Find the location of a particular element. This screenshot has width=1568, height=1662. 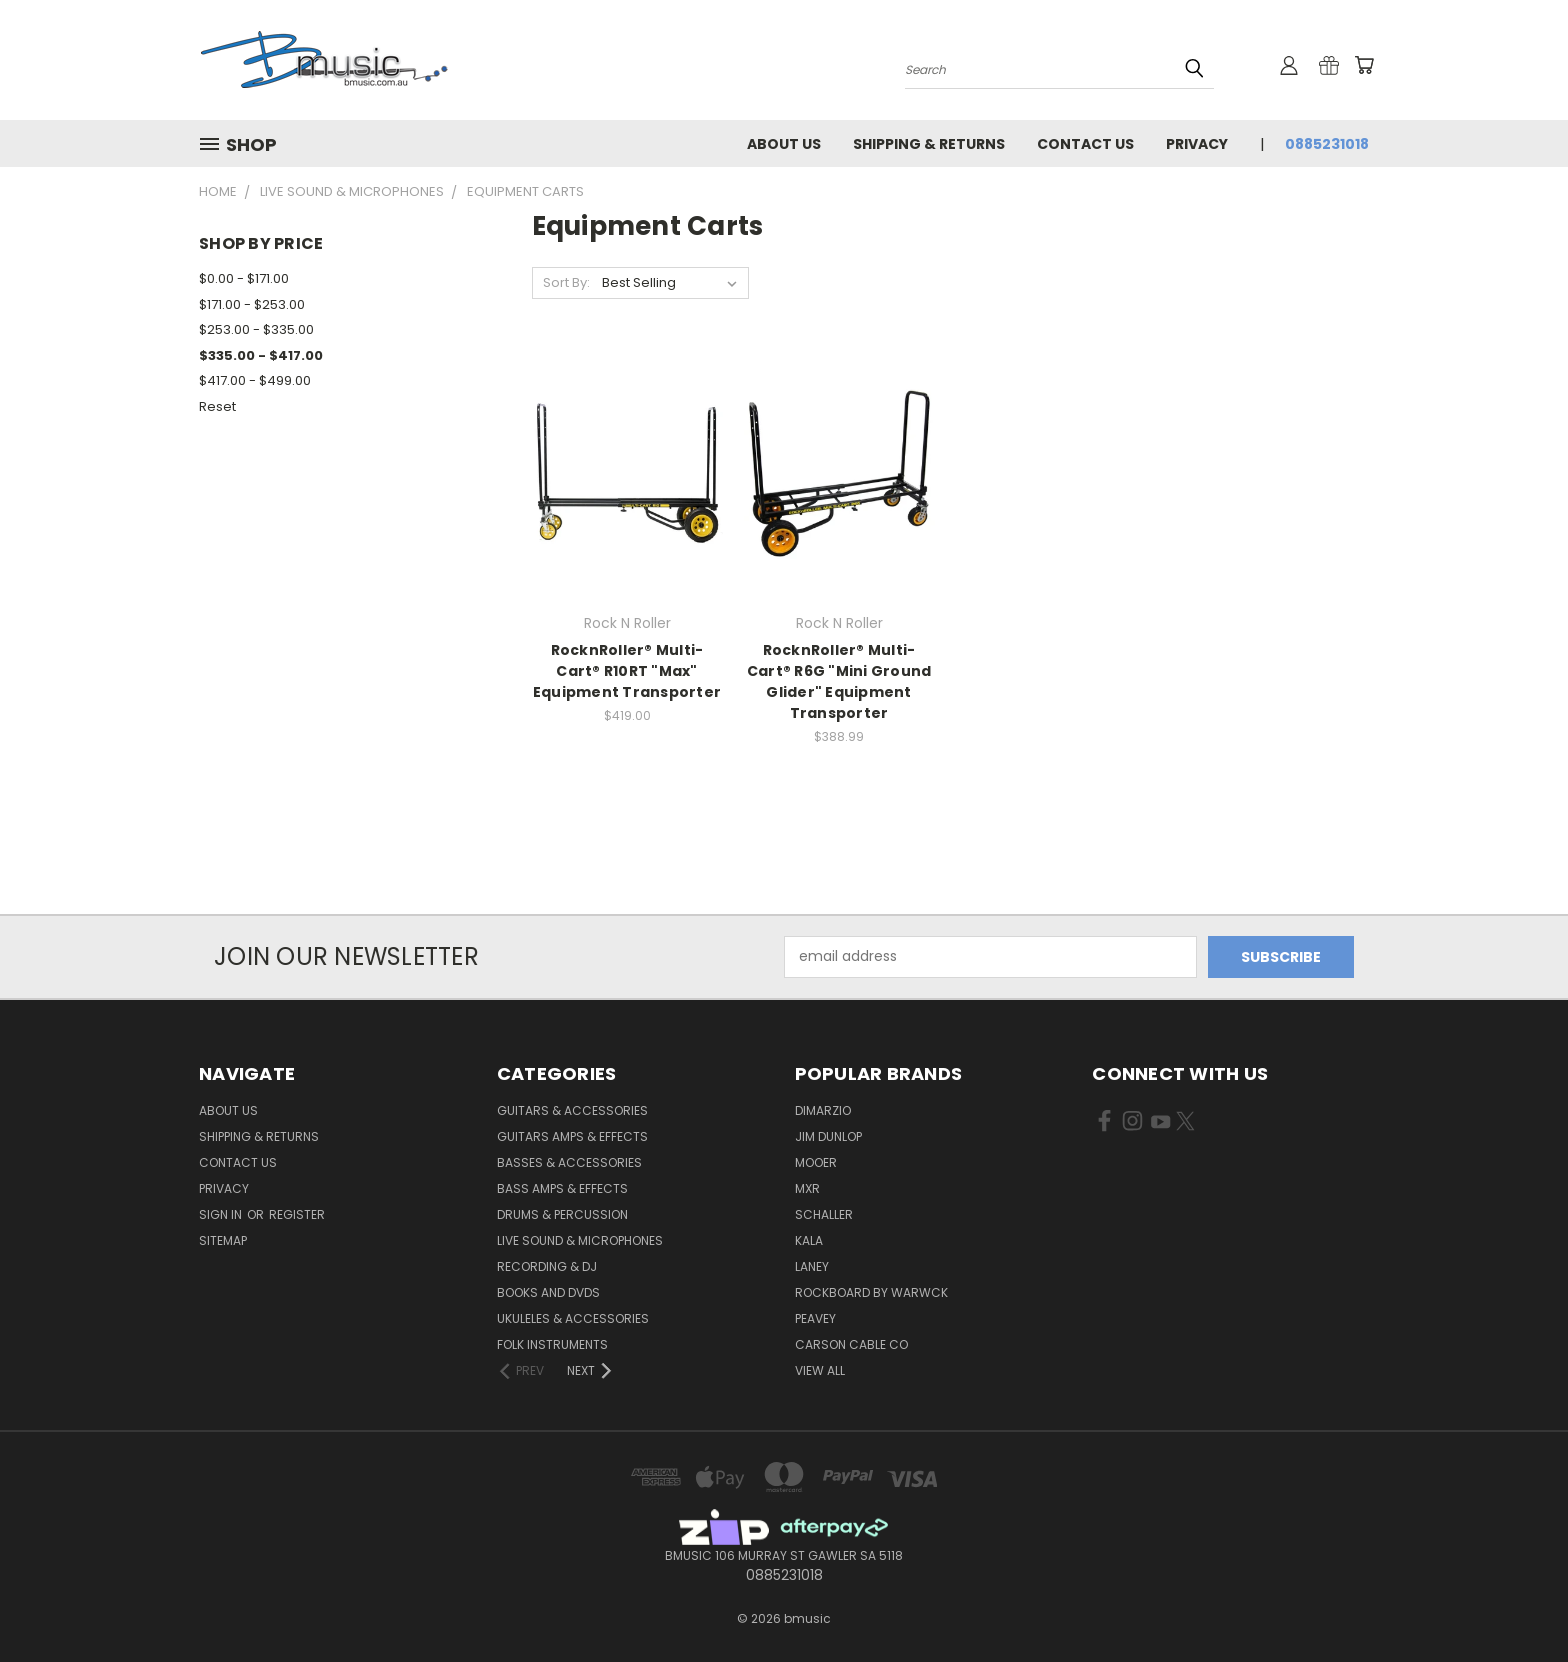

About Us is located at coordinates (784, 144).